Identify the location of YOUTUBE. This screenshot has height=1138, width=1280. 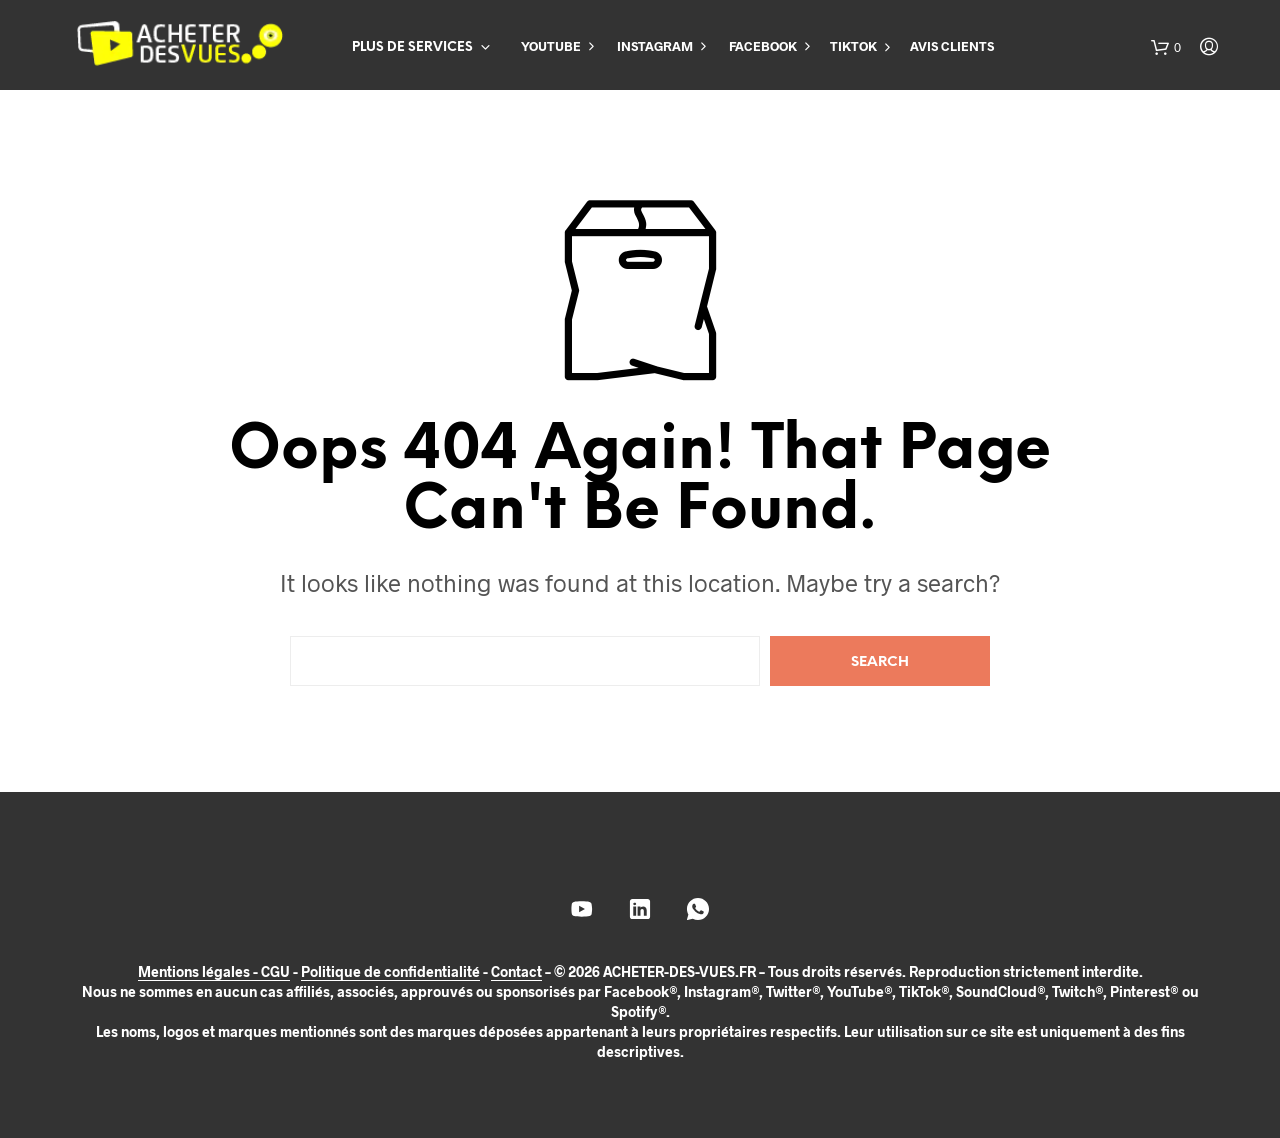
(551, 46).